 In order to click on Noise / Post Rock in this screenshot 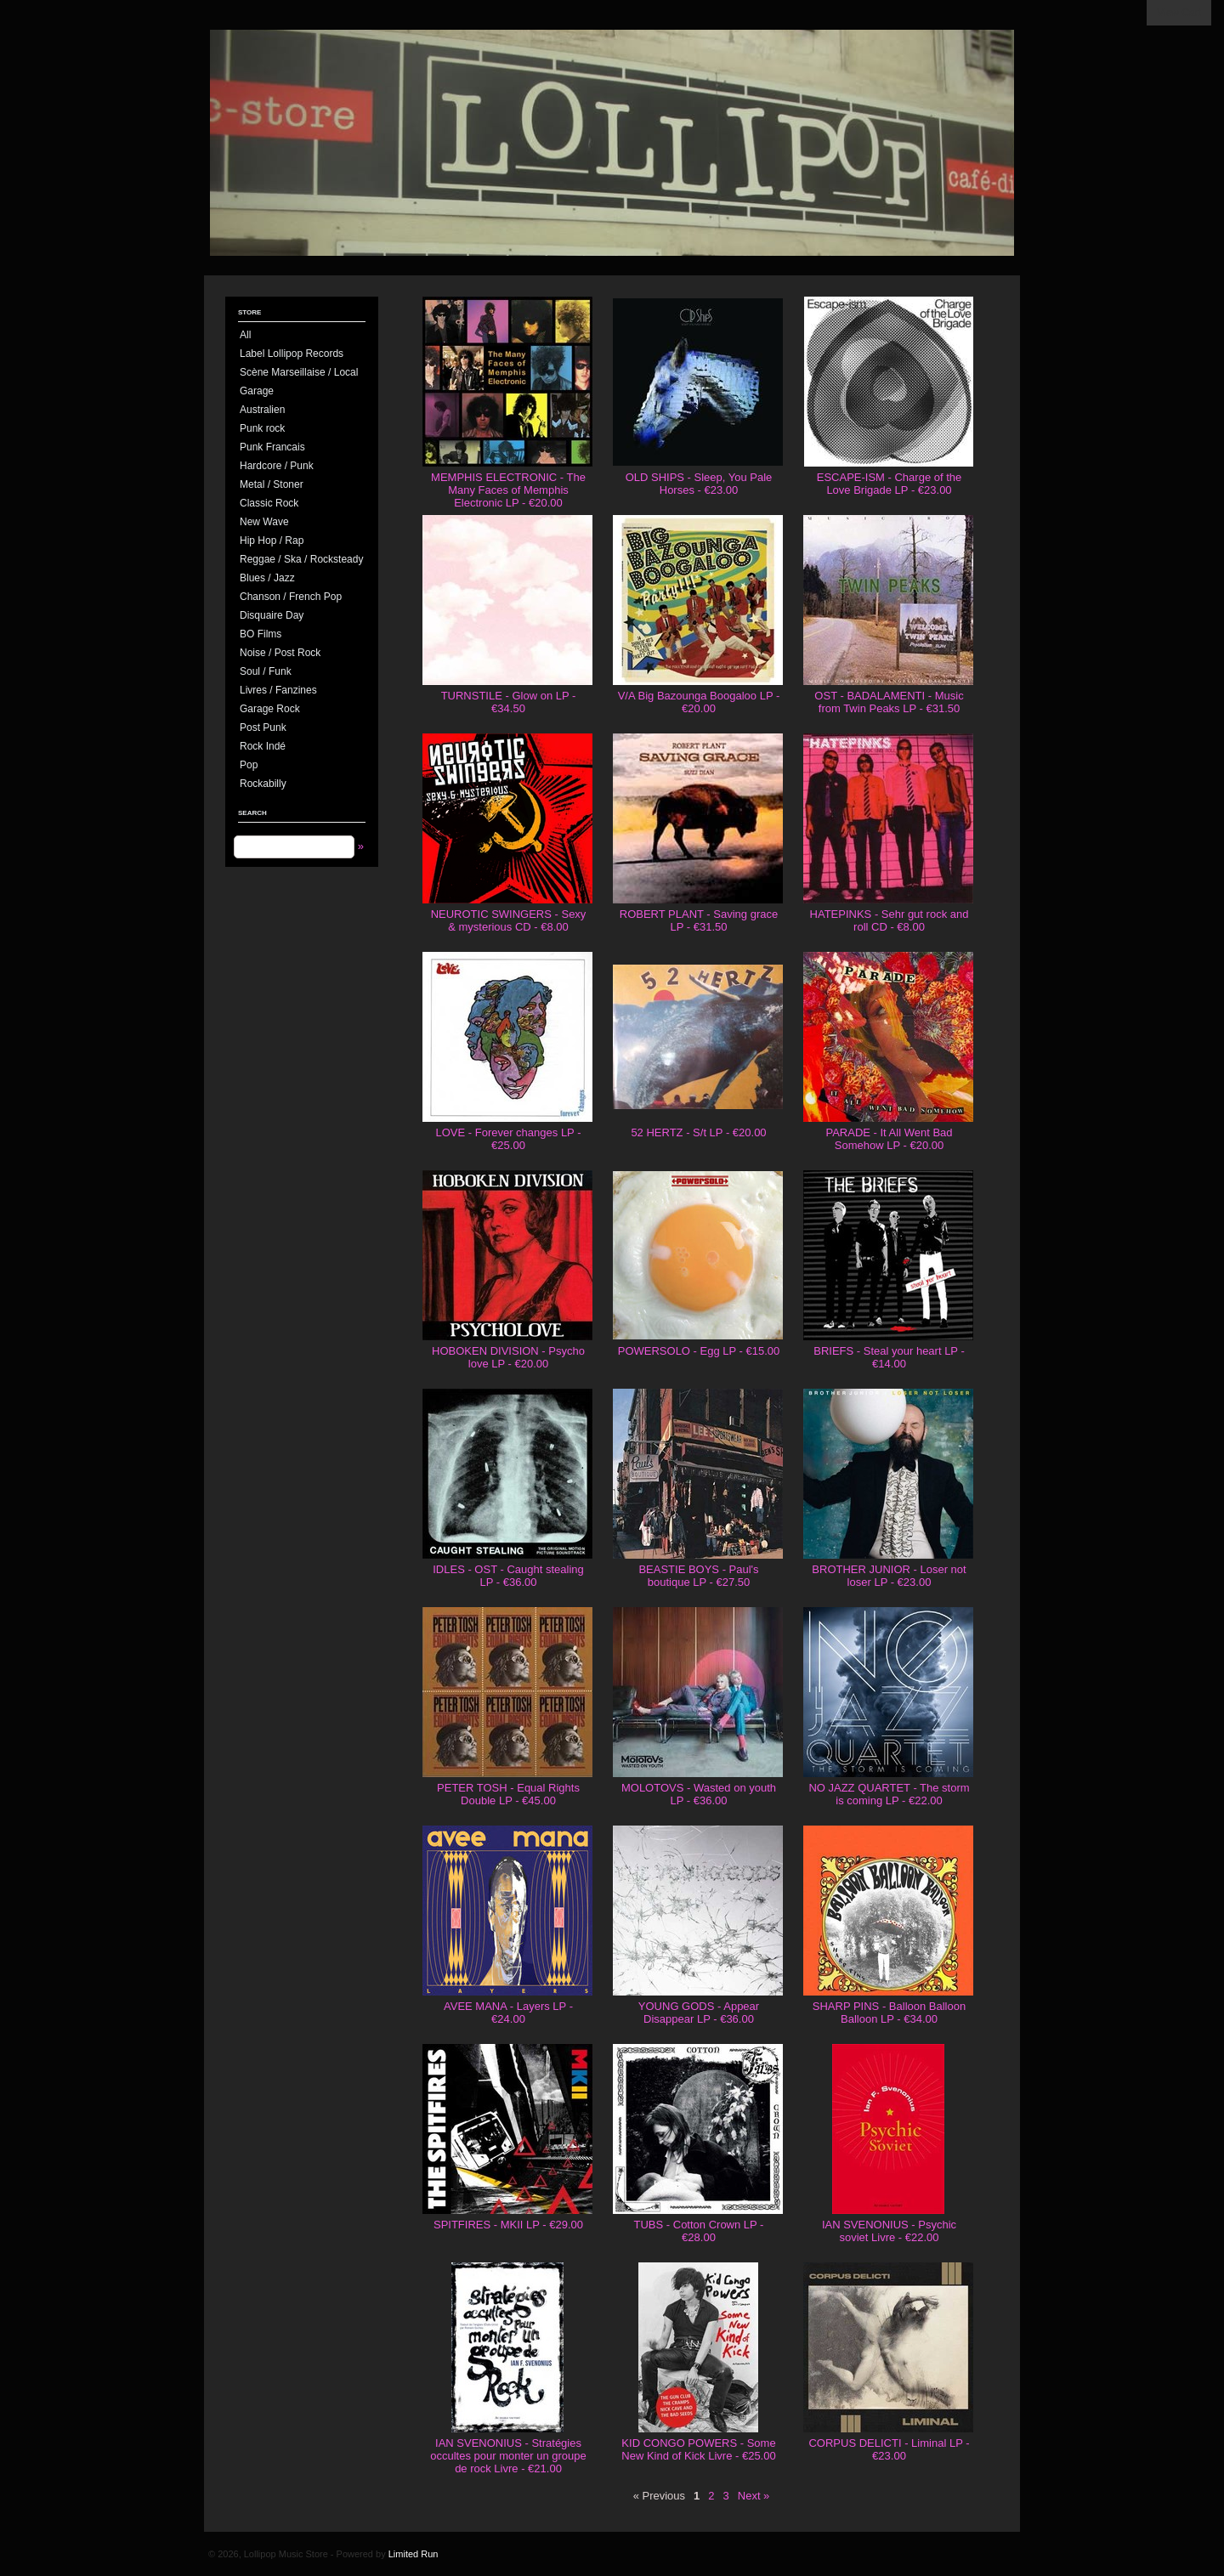, I will do `click(280, 653)`.